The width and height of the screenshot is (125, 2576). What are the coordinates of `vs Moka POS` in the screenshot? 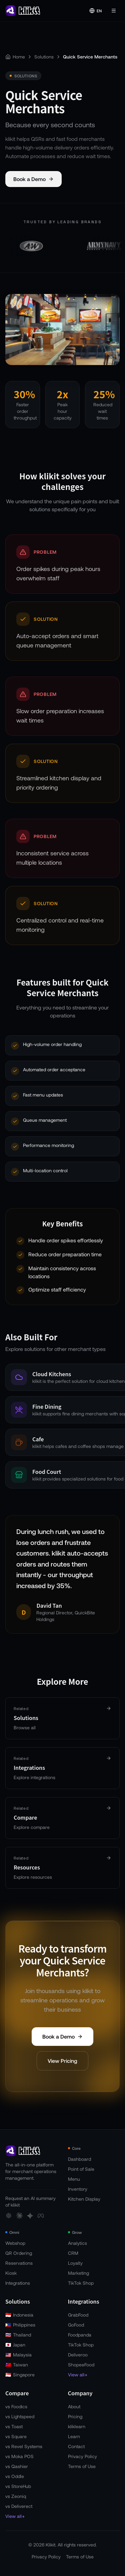 It's located at (19, 2456).